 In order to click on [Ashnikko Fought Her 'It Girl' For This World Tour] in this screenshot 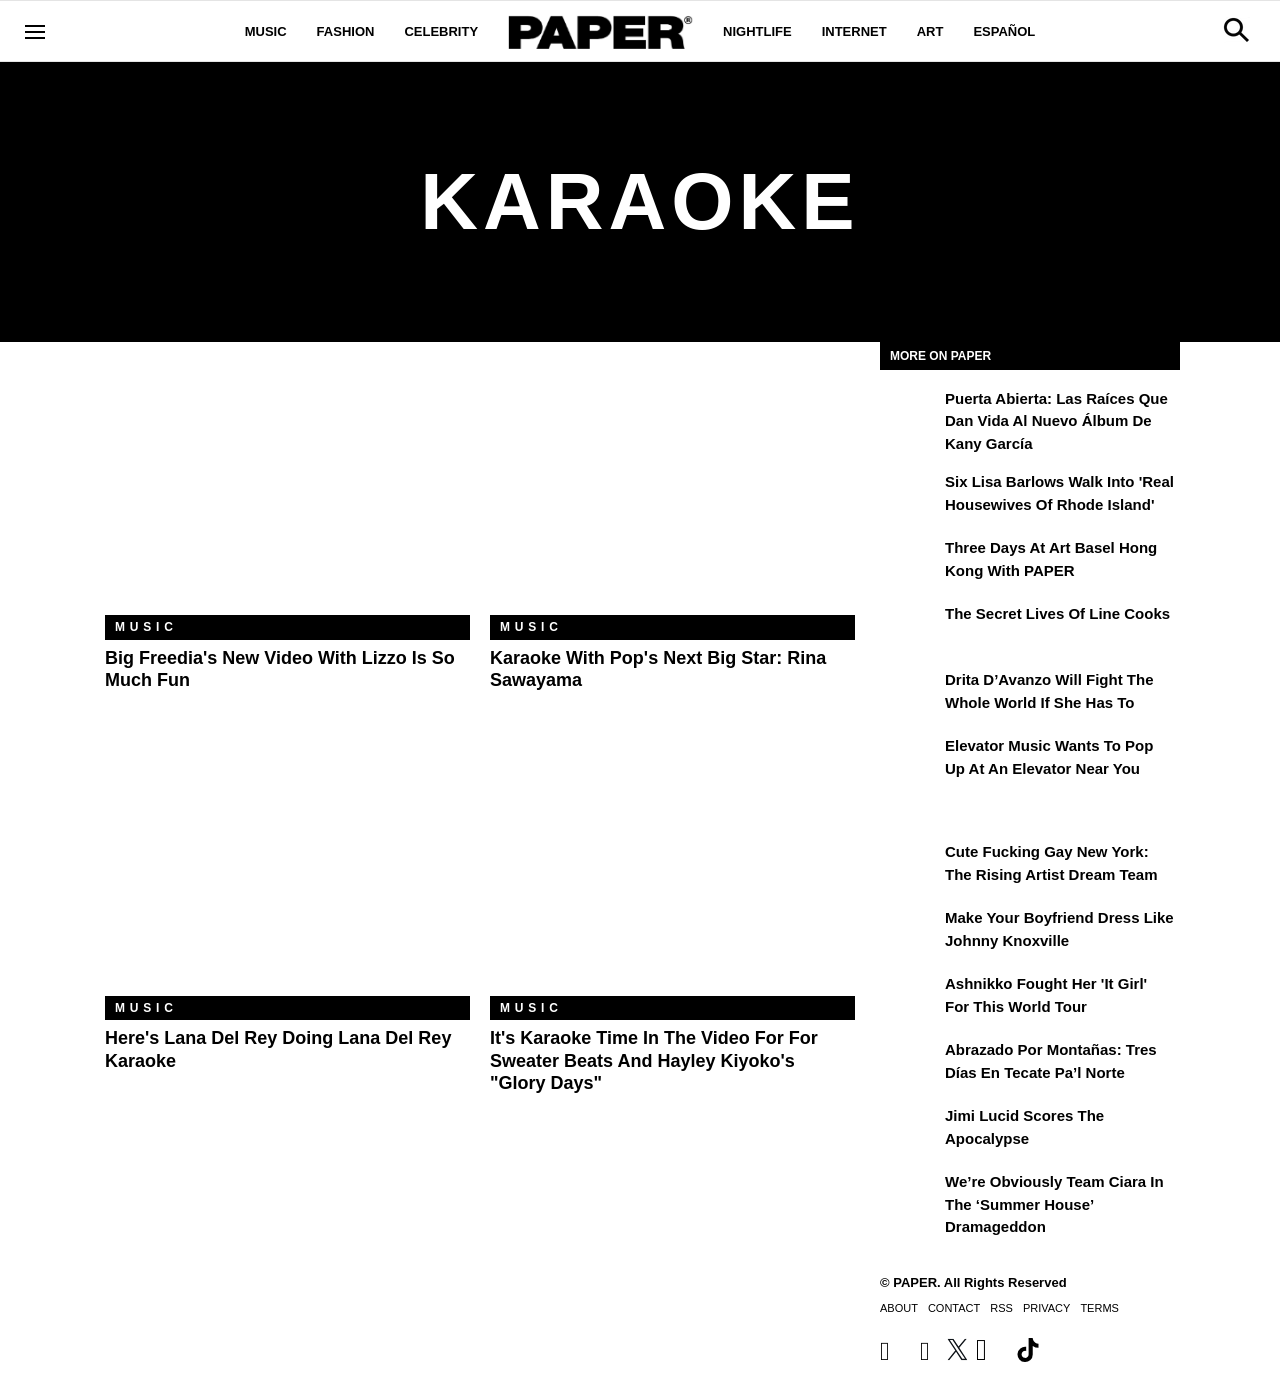, I will do `click(910, 998)`.